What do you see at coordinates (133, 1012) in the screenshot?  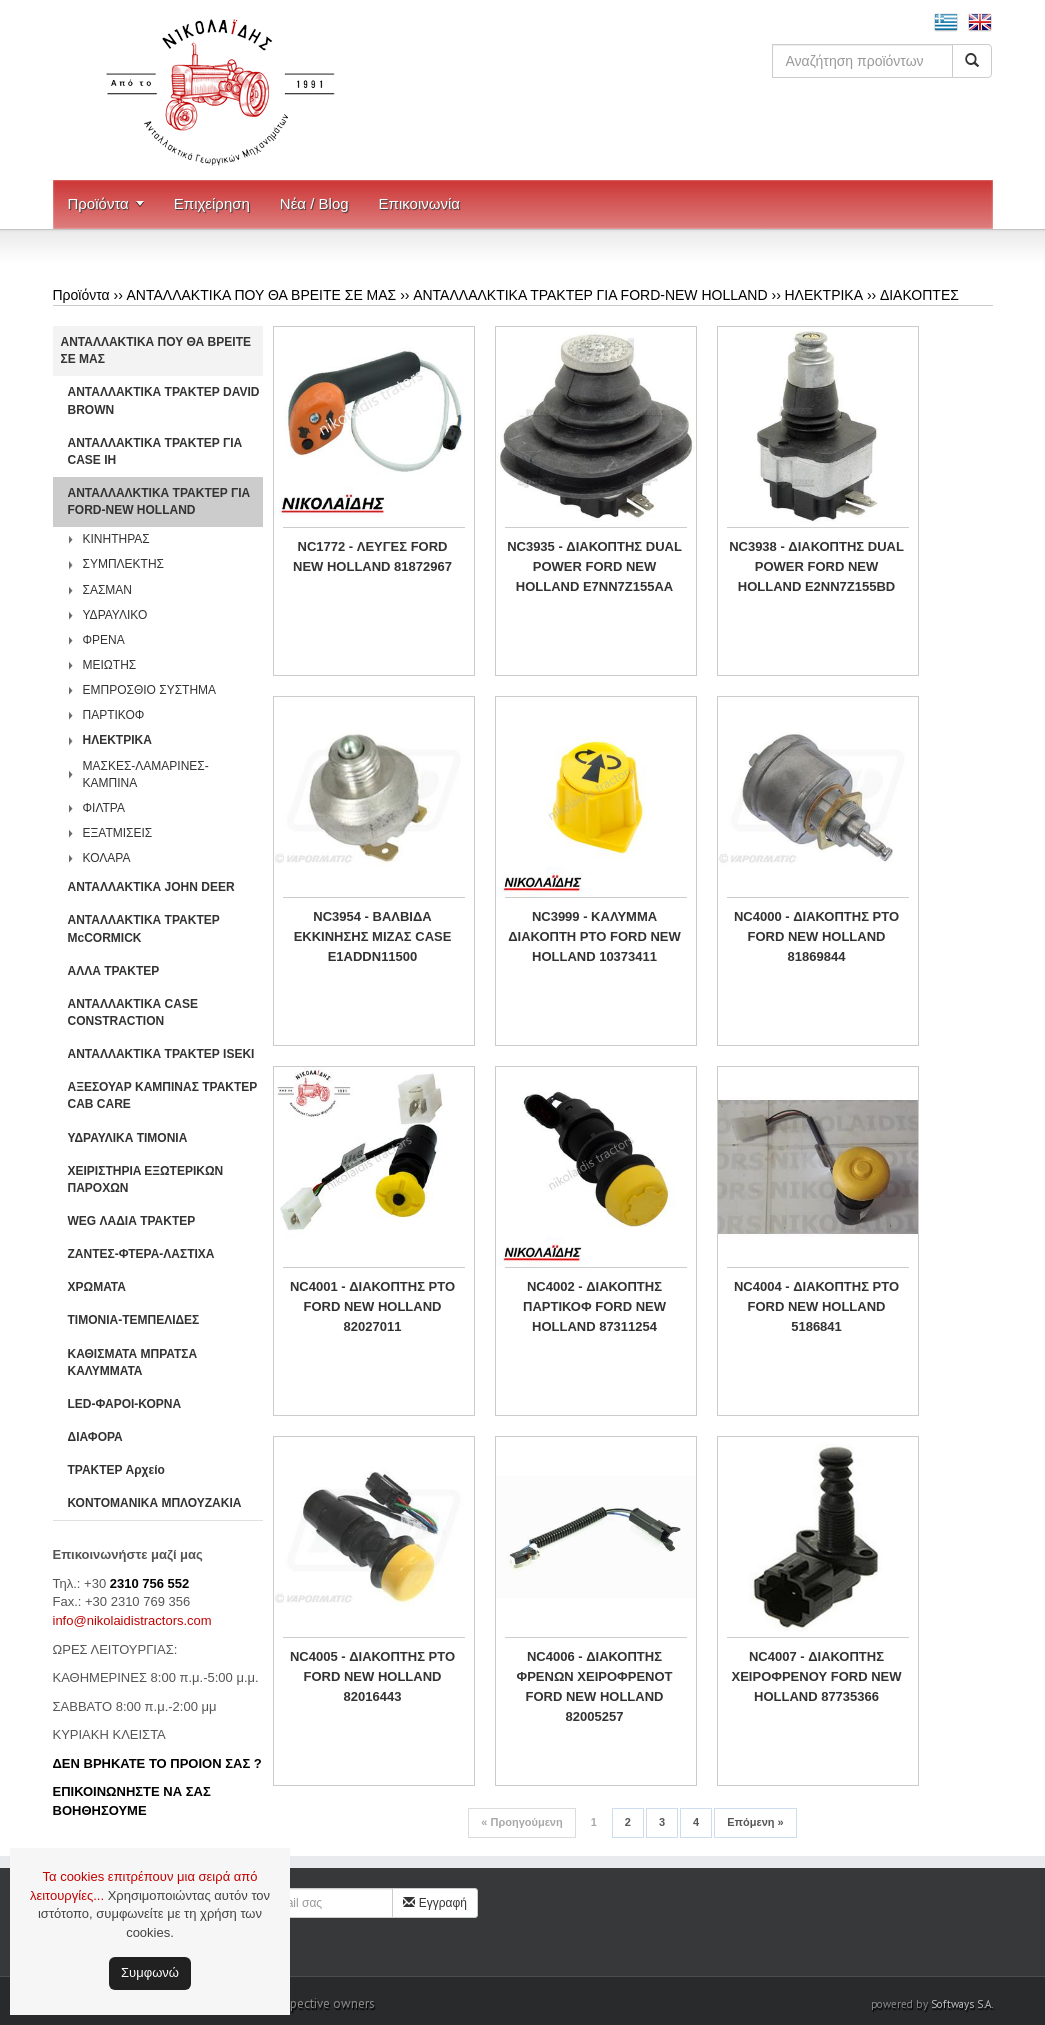 I see `ΑΝΤΑΛΛΑΚΤΙΚΑ CASE CONSTRACTION` at bounding box center [133, 1012].